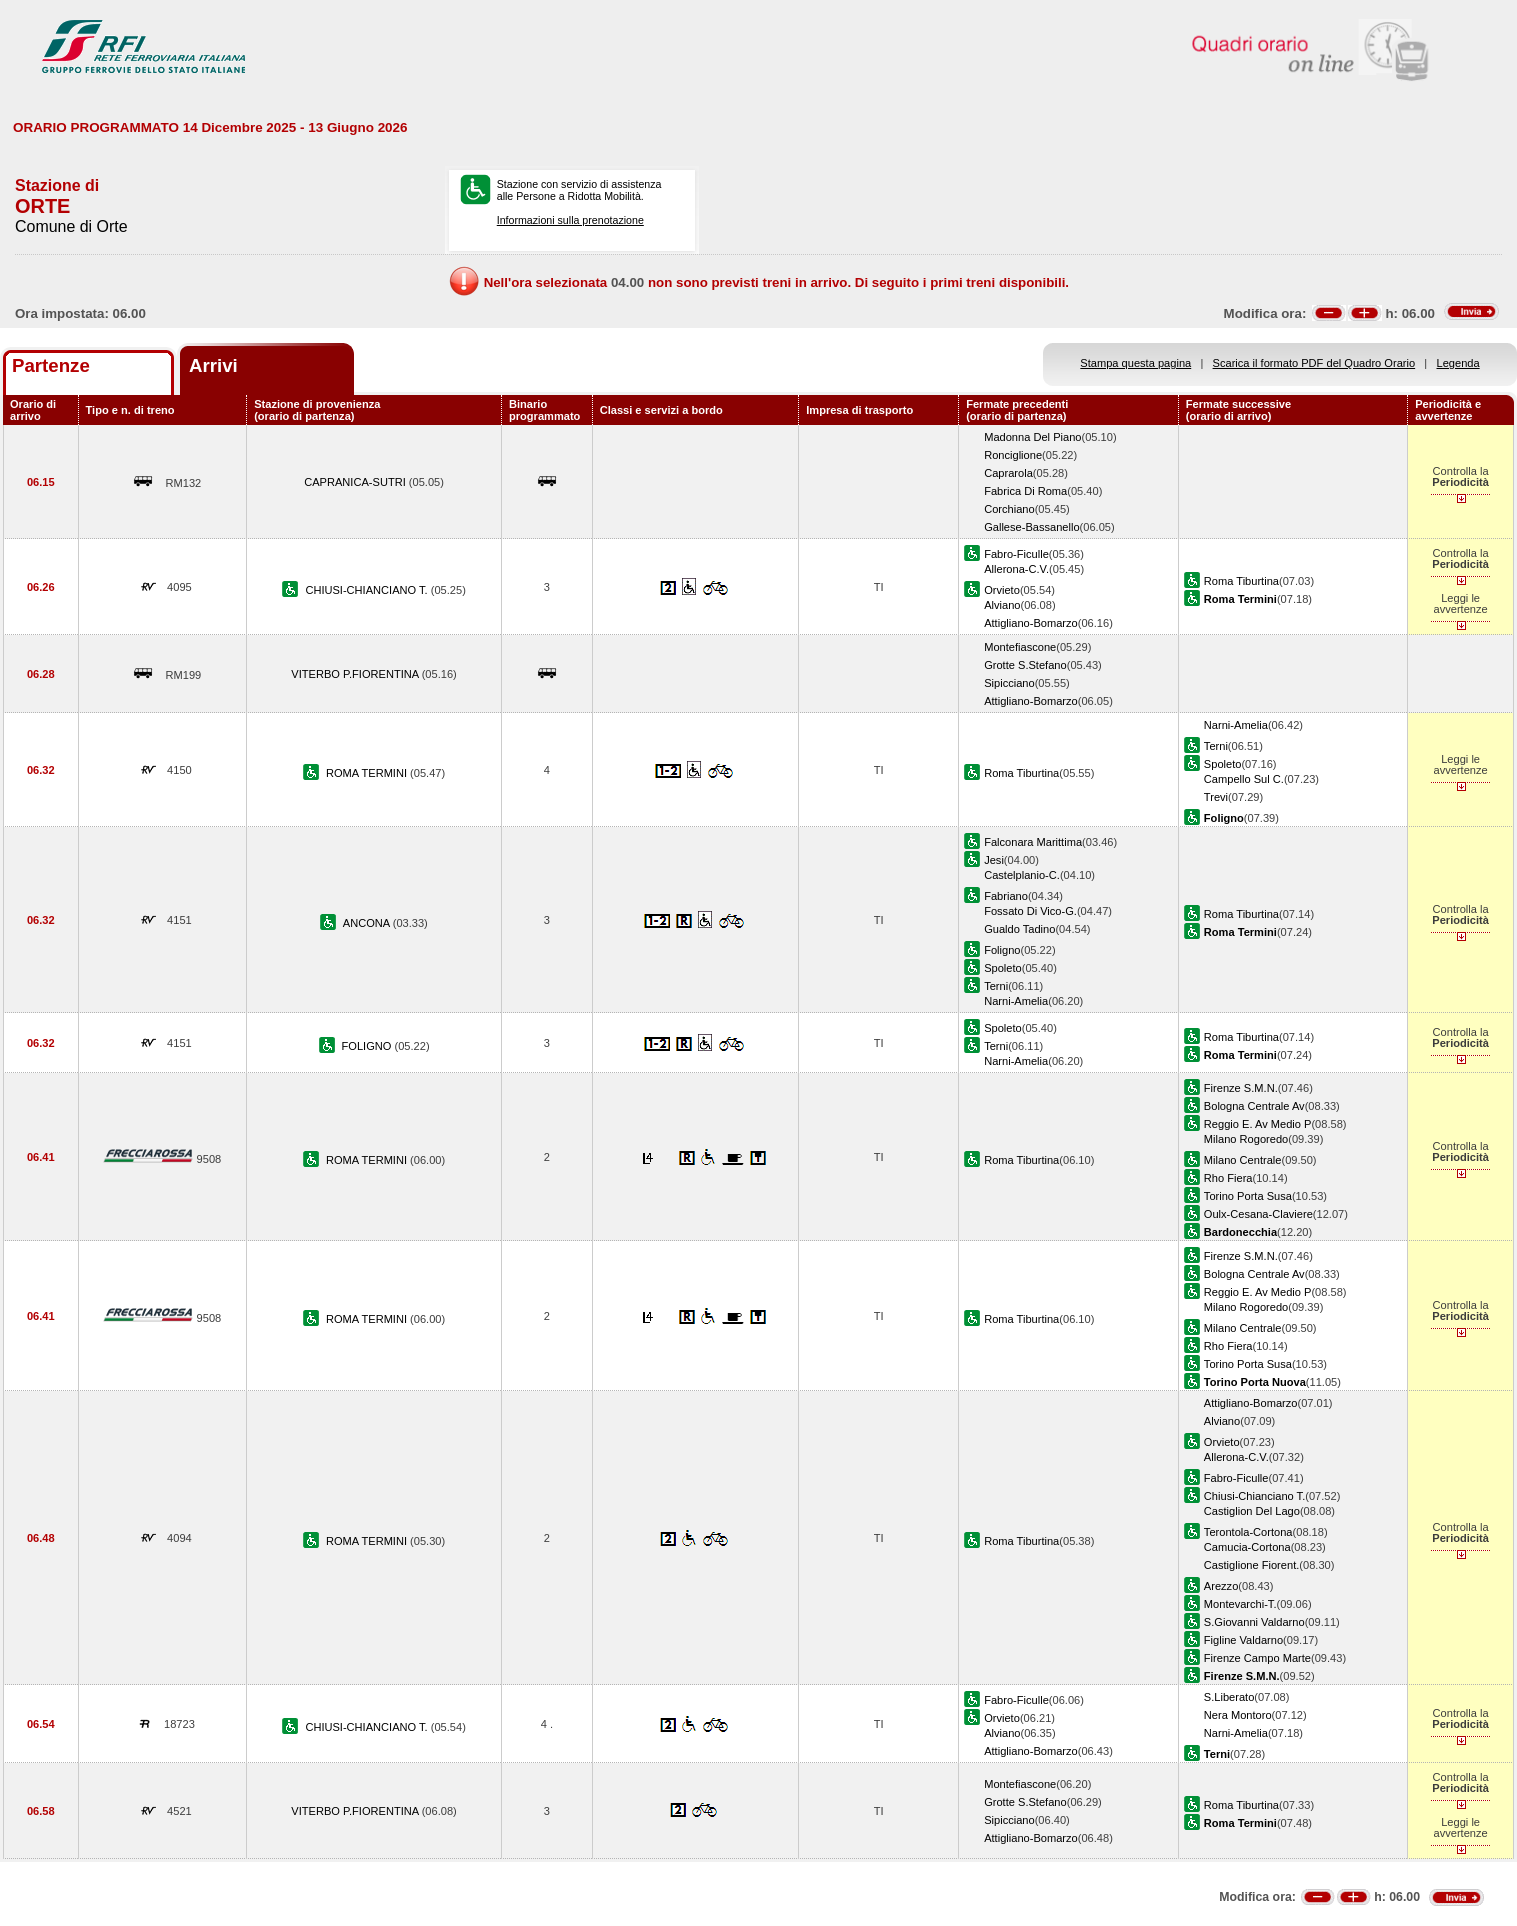  I want to click on Oulx-Cesana-Claviere, so click(1258, 1214).